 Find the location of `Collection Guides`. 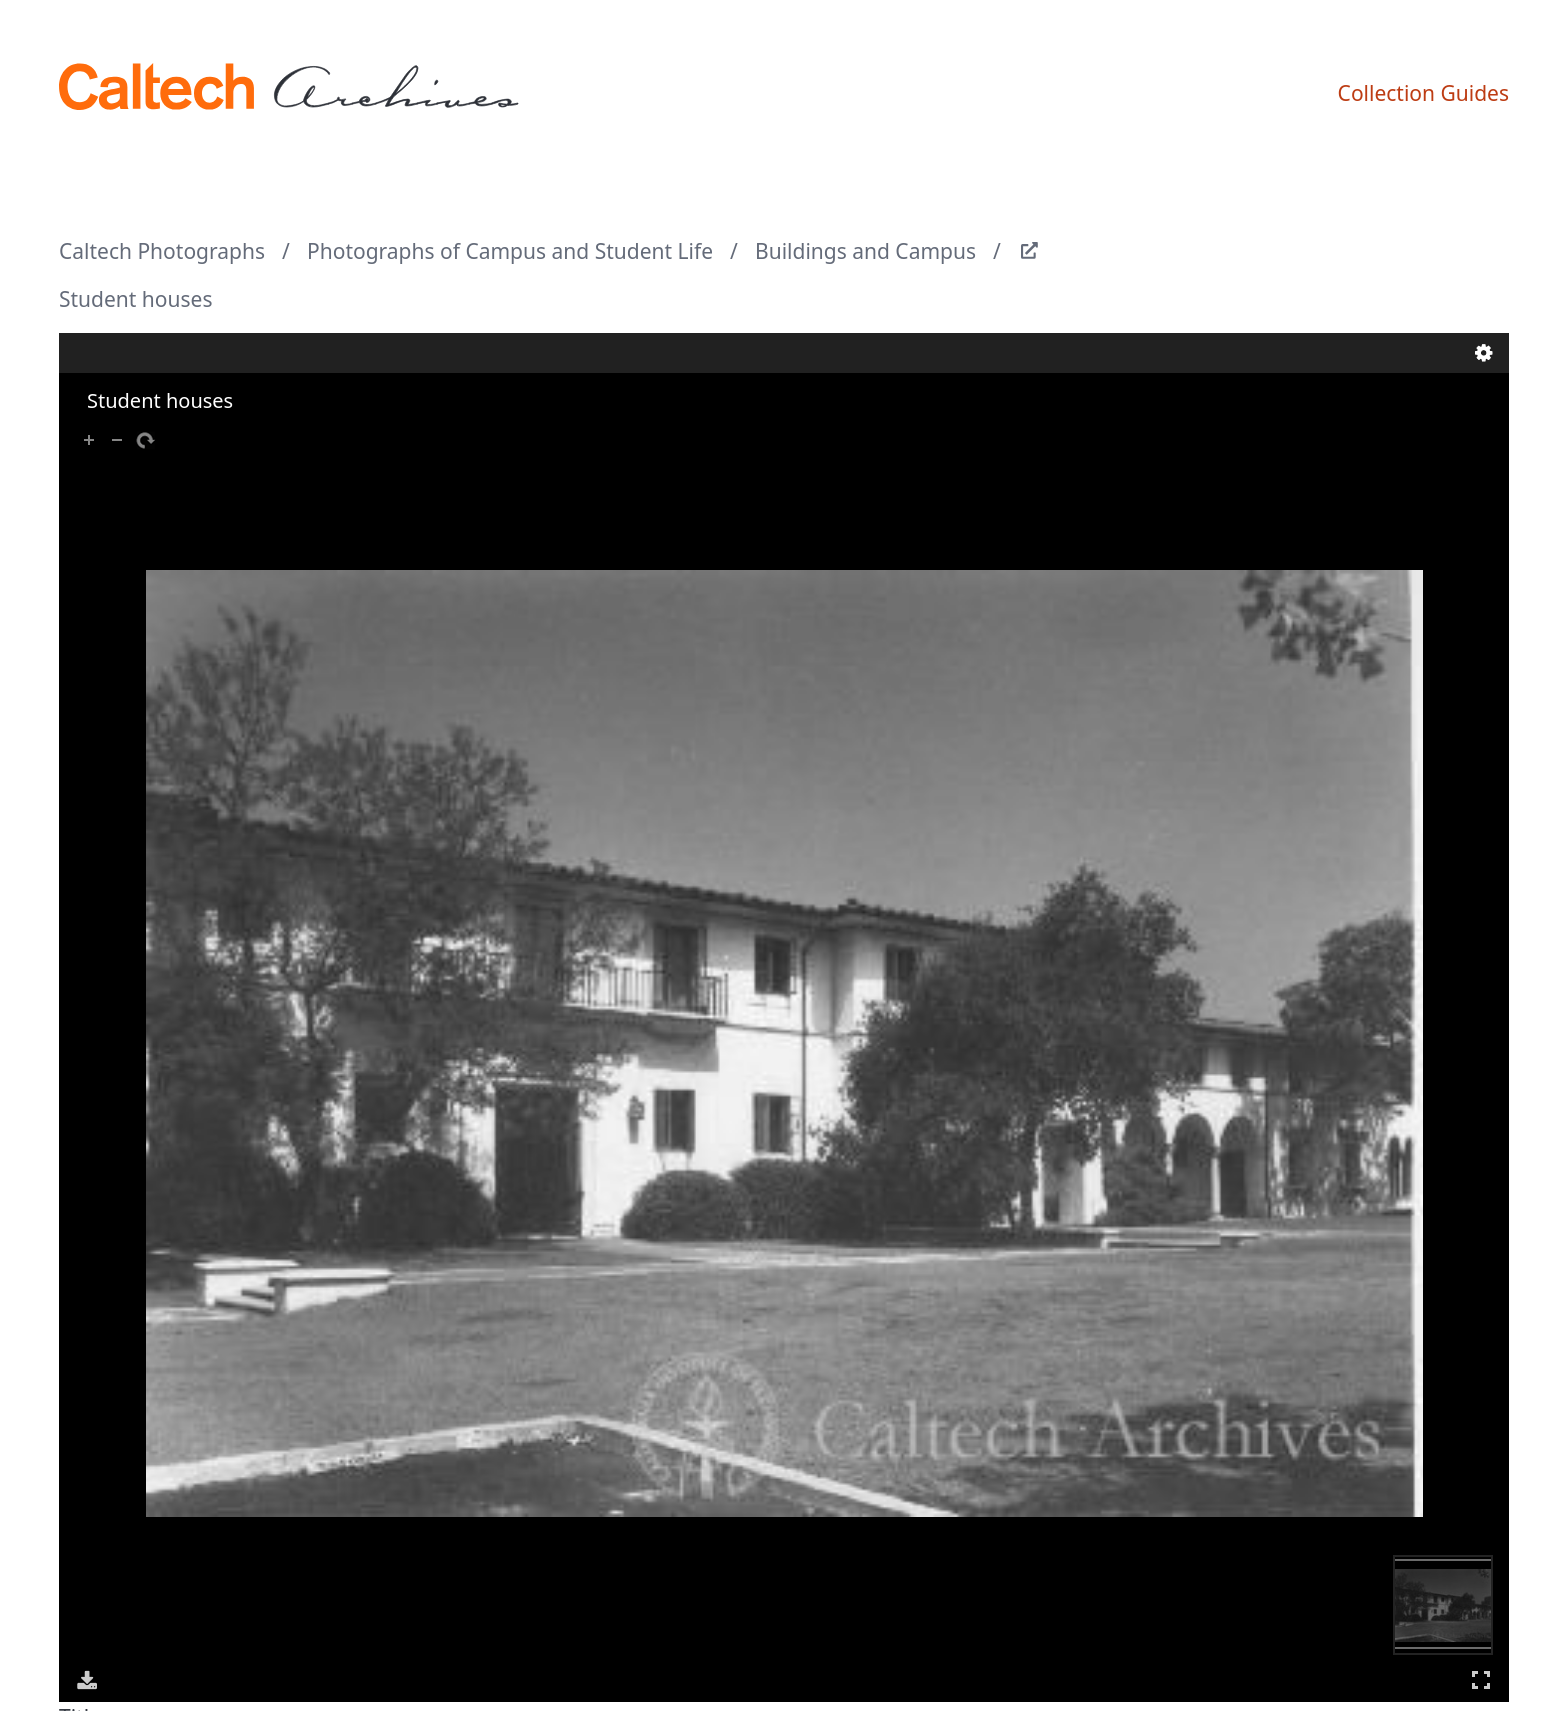

Collection Guides is located at coordinates (1423, 93).